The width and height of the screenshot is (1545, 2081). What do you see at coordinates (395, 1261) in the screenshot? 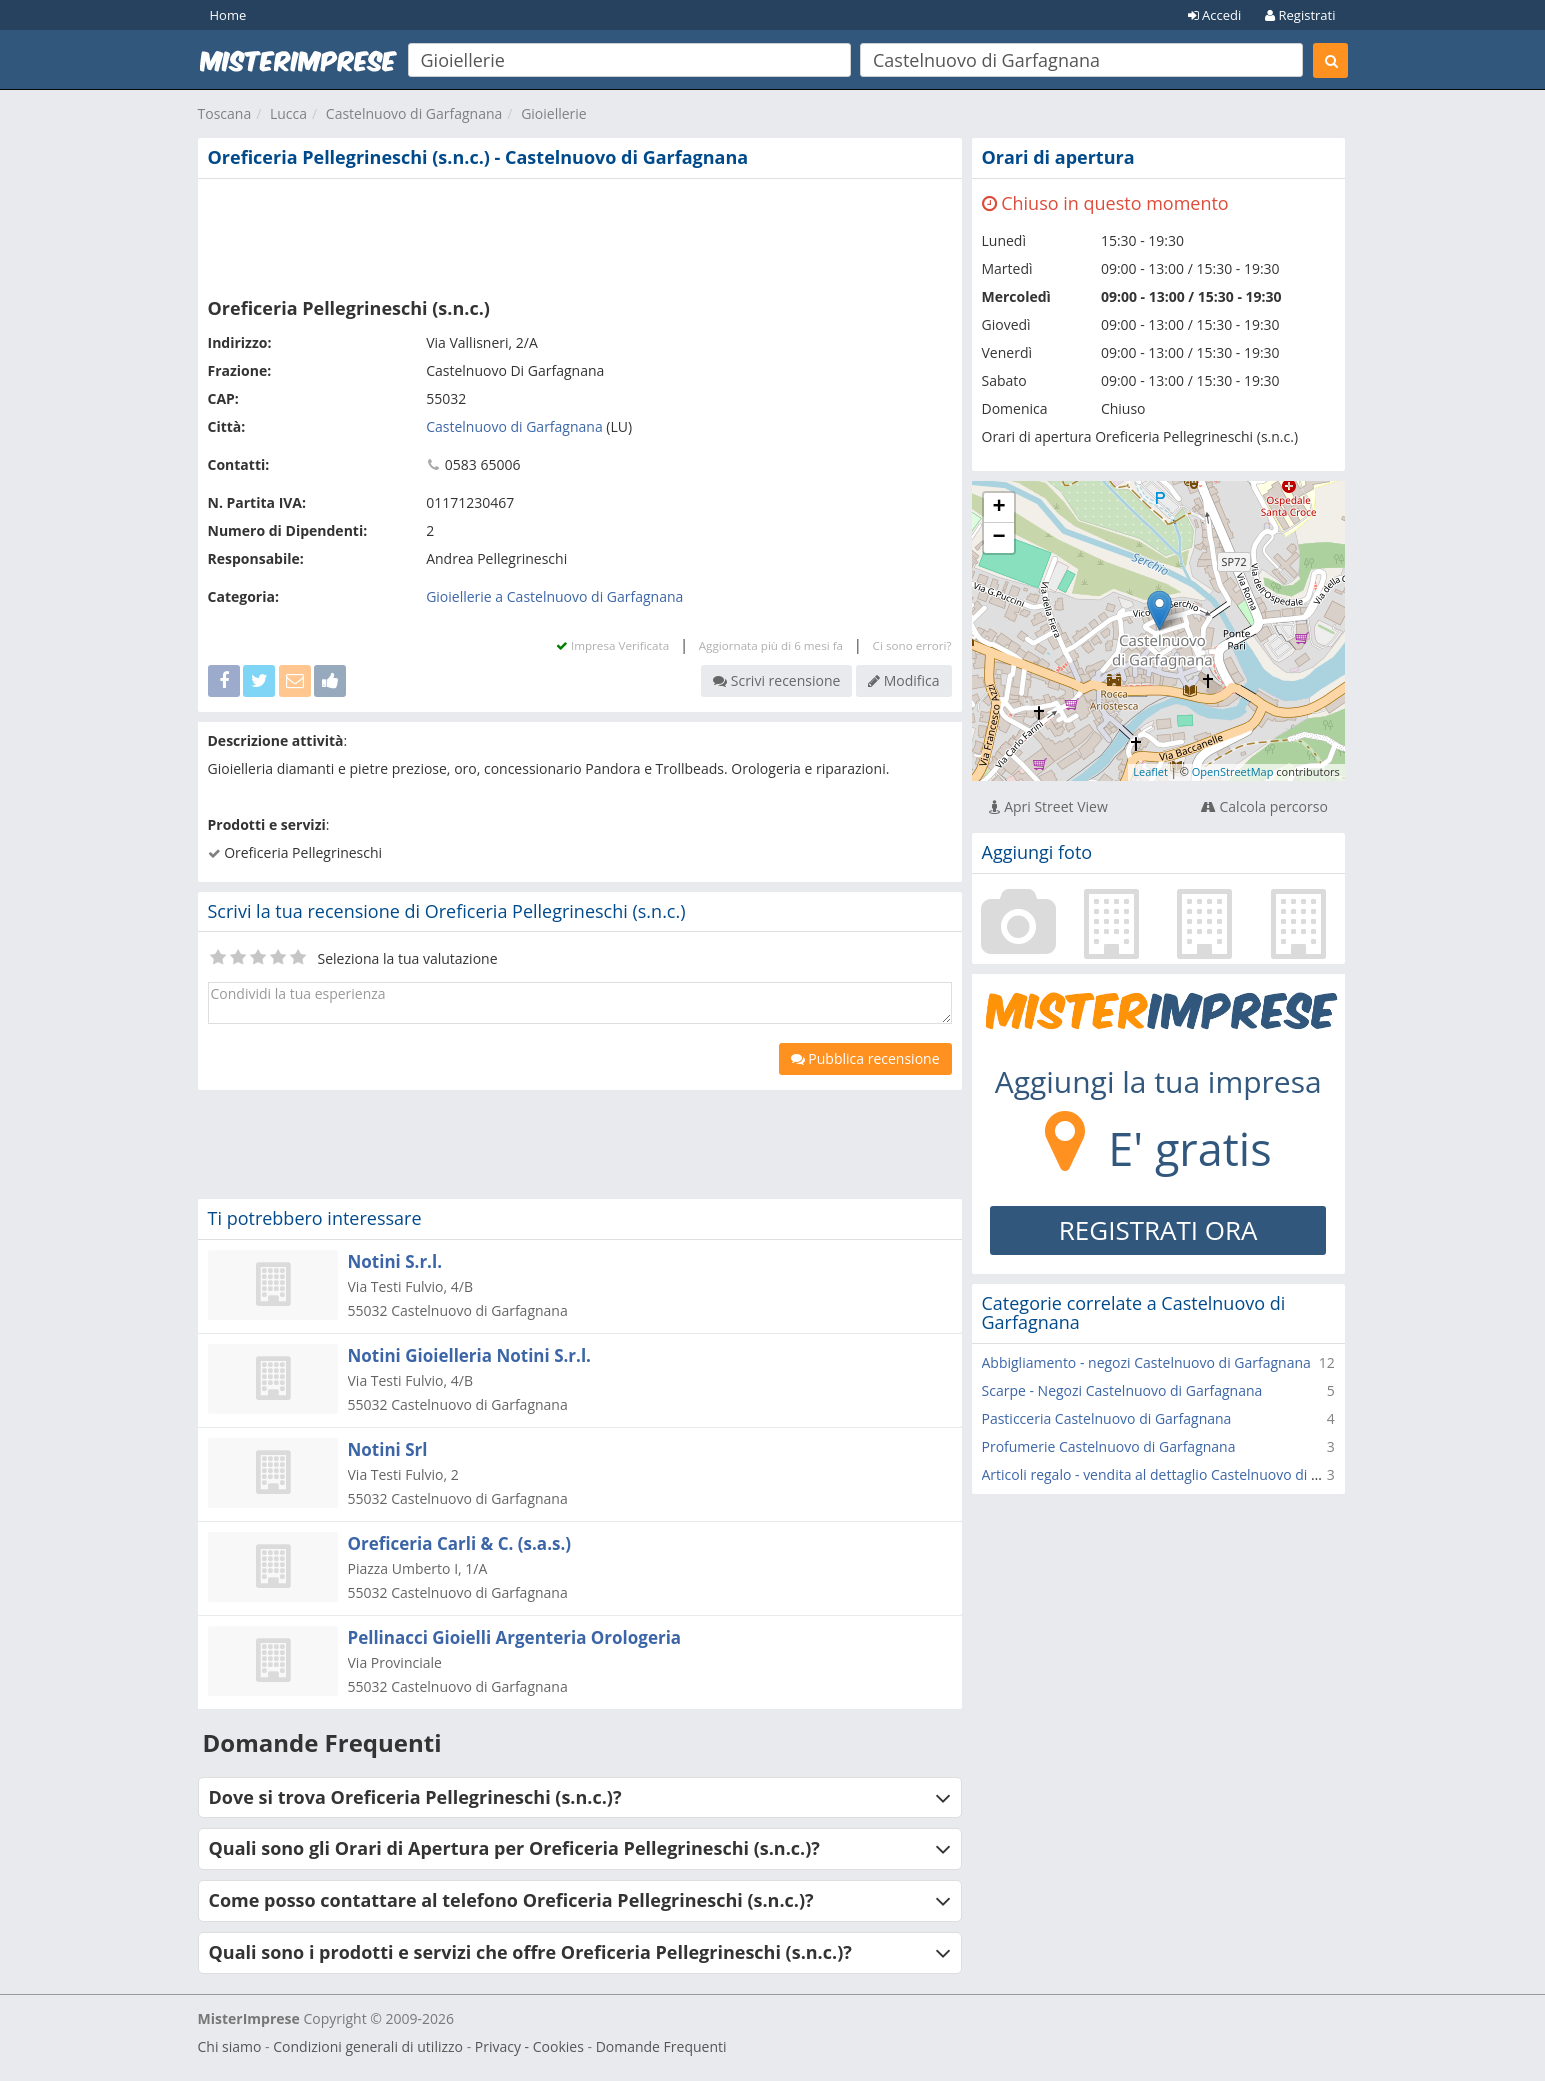
I see `Notini S.r.l.` at bounding box center [395, 1261].